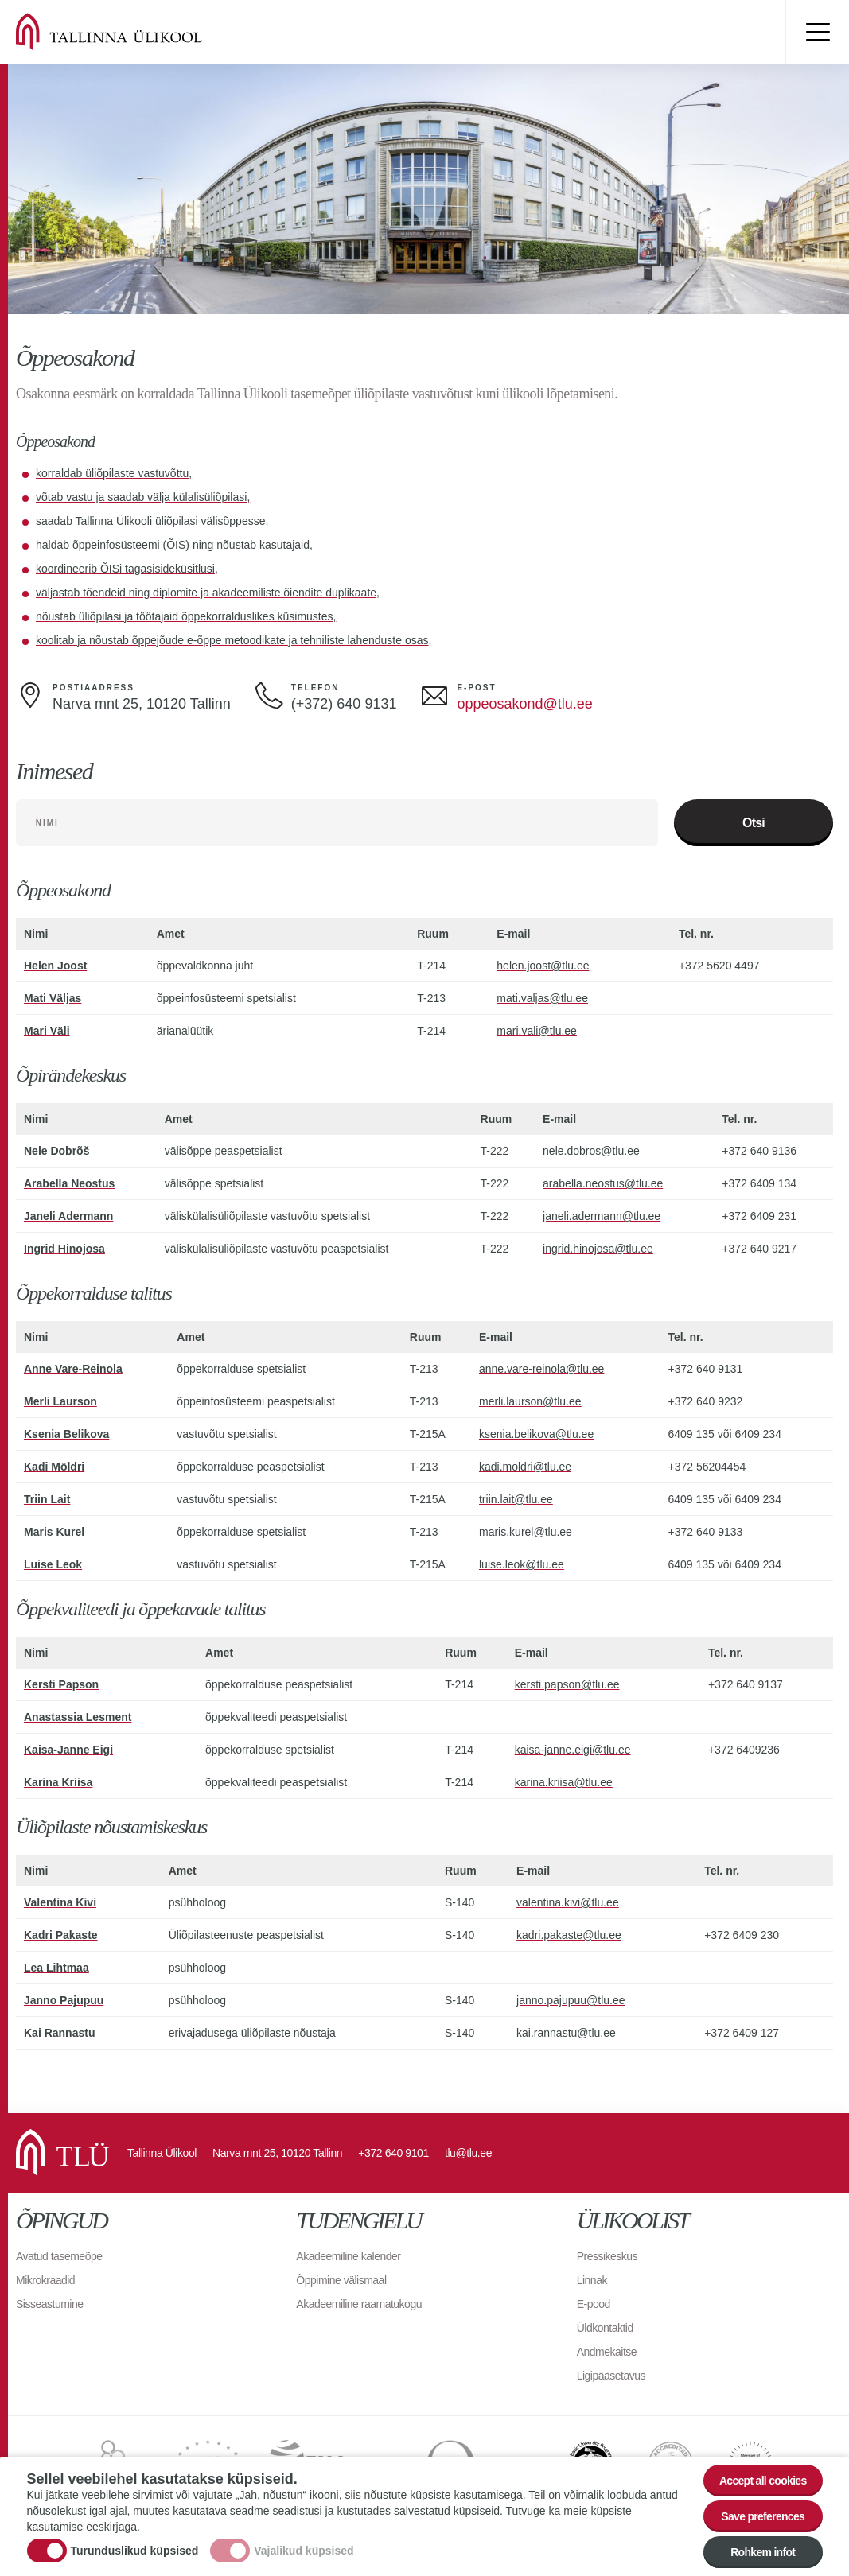 This screenshot has height=2576, width=849. What do you see at coordinates (68, 1750) in the screenshot?
I see `Kaisa-Janne Eigi` at bounding box center [68, 1750].